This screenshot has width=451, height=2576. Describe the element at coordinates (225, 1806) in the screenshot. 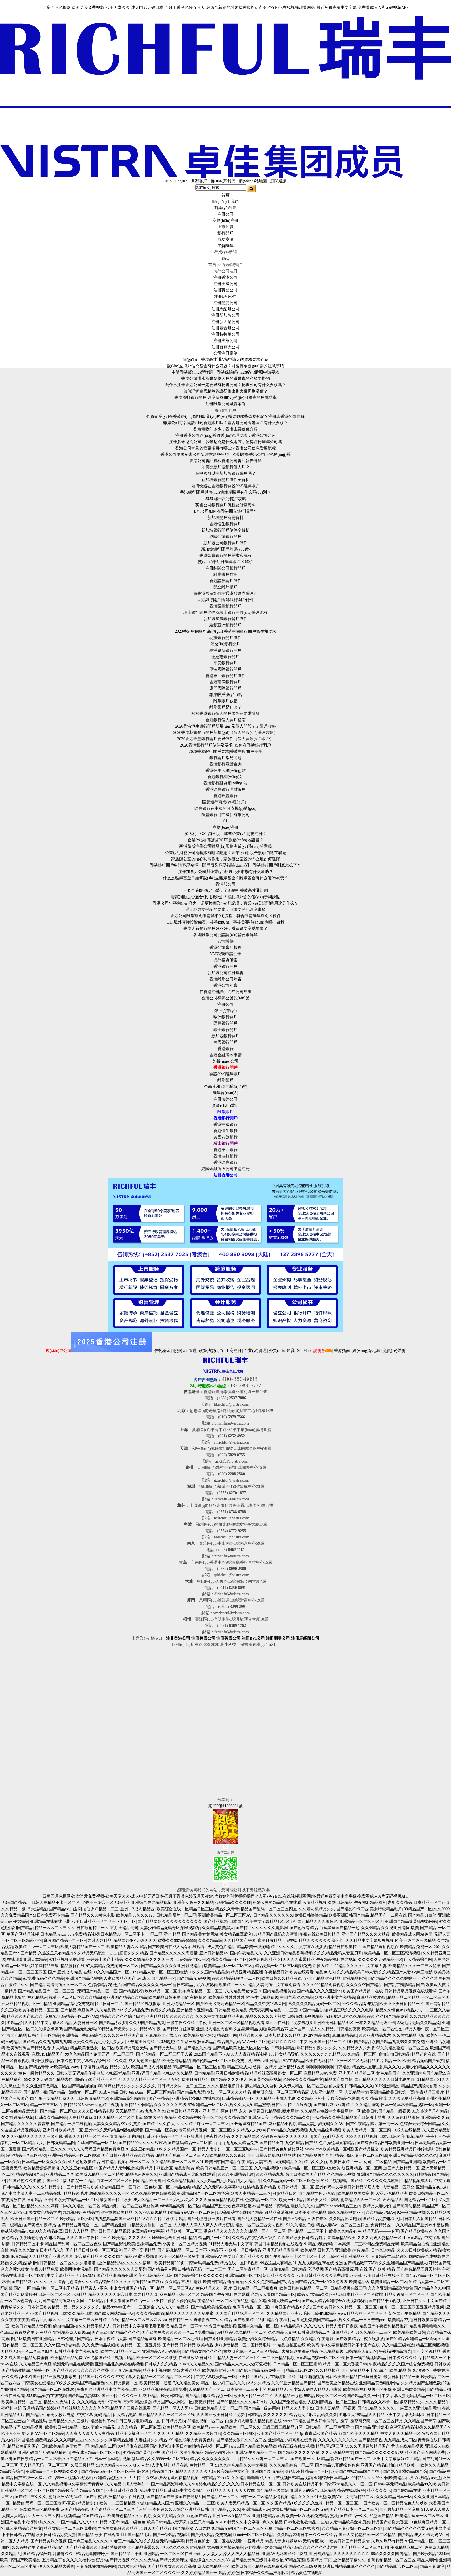

I see `京ICP備11008931號` at that location.